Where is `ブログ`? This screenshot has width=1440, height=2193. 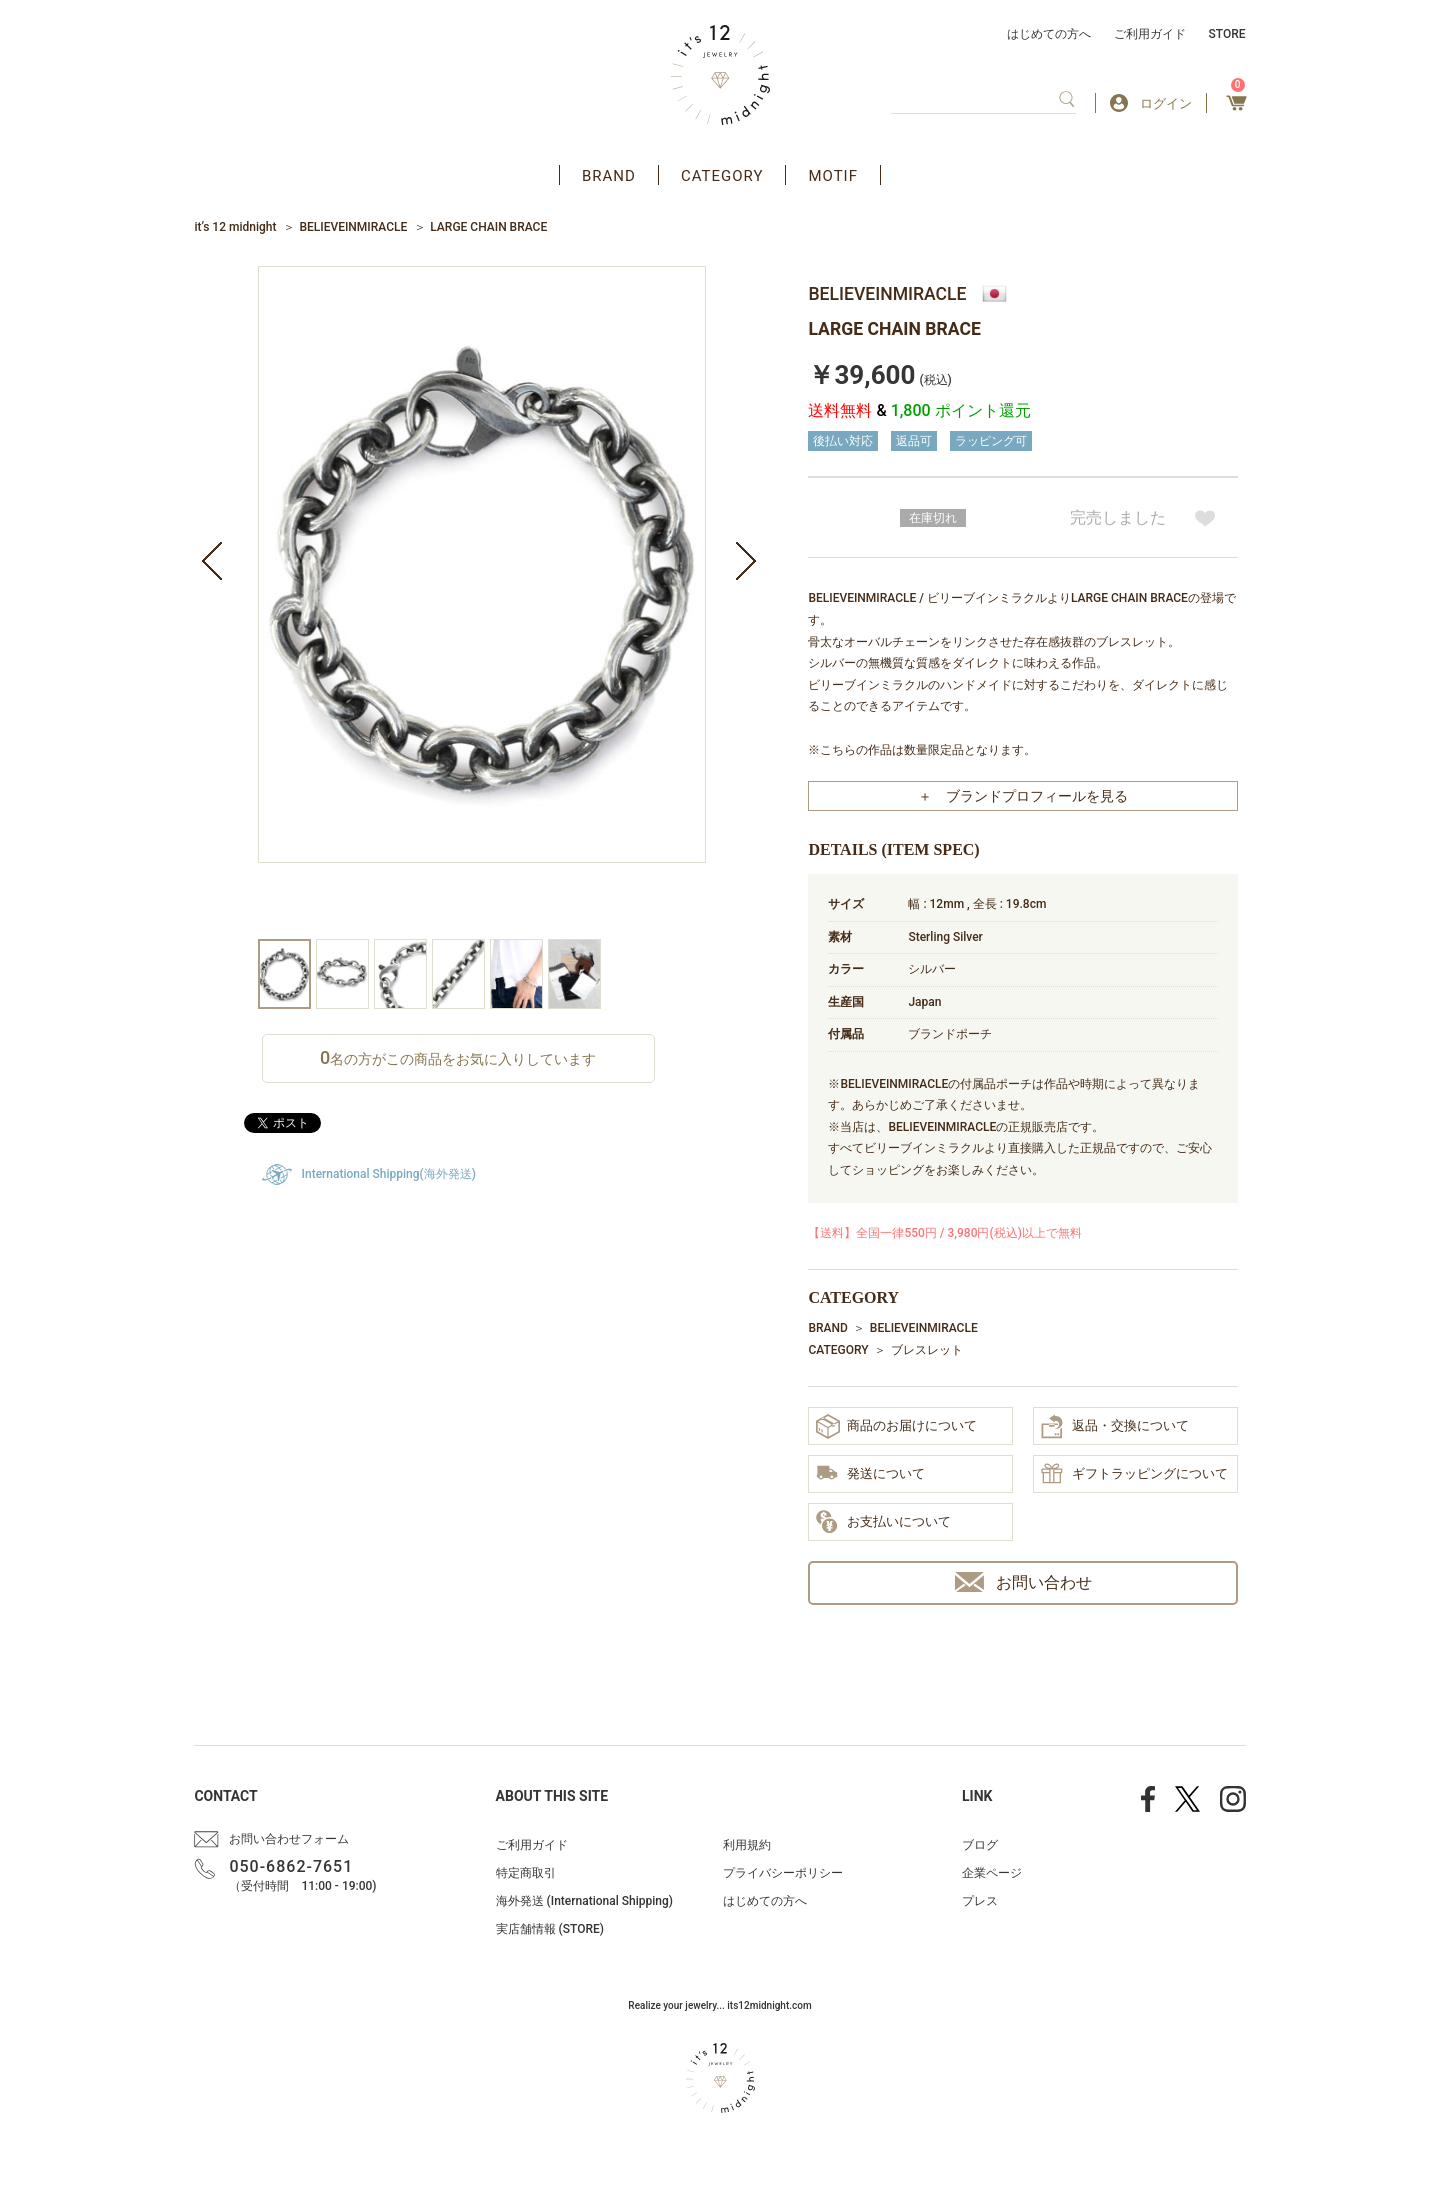 ブログ is located at coordinates (980, 1845).